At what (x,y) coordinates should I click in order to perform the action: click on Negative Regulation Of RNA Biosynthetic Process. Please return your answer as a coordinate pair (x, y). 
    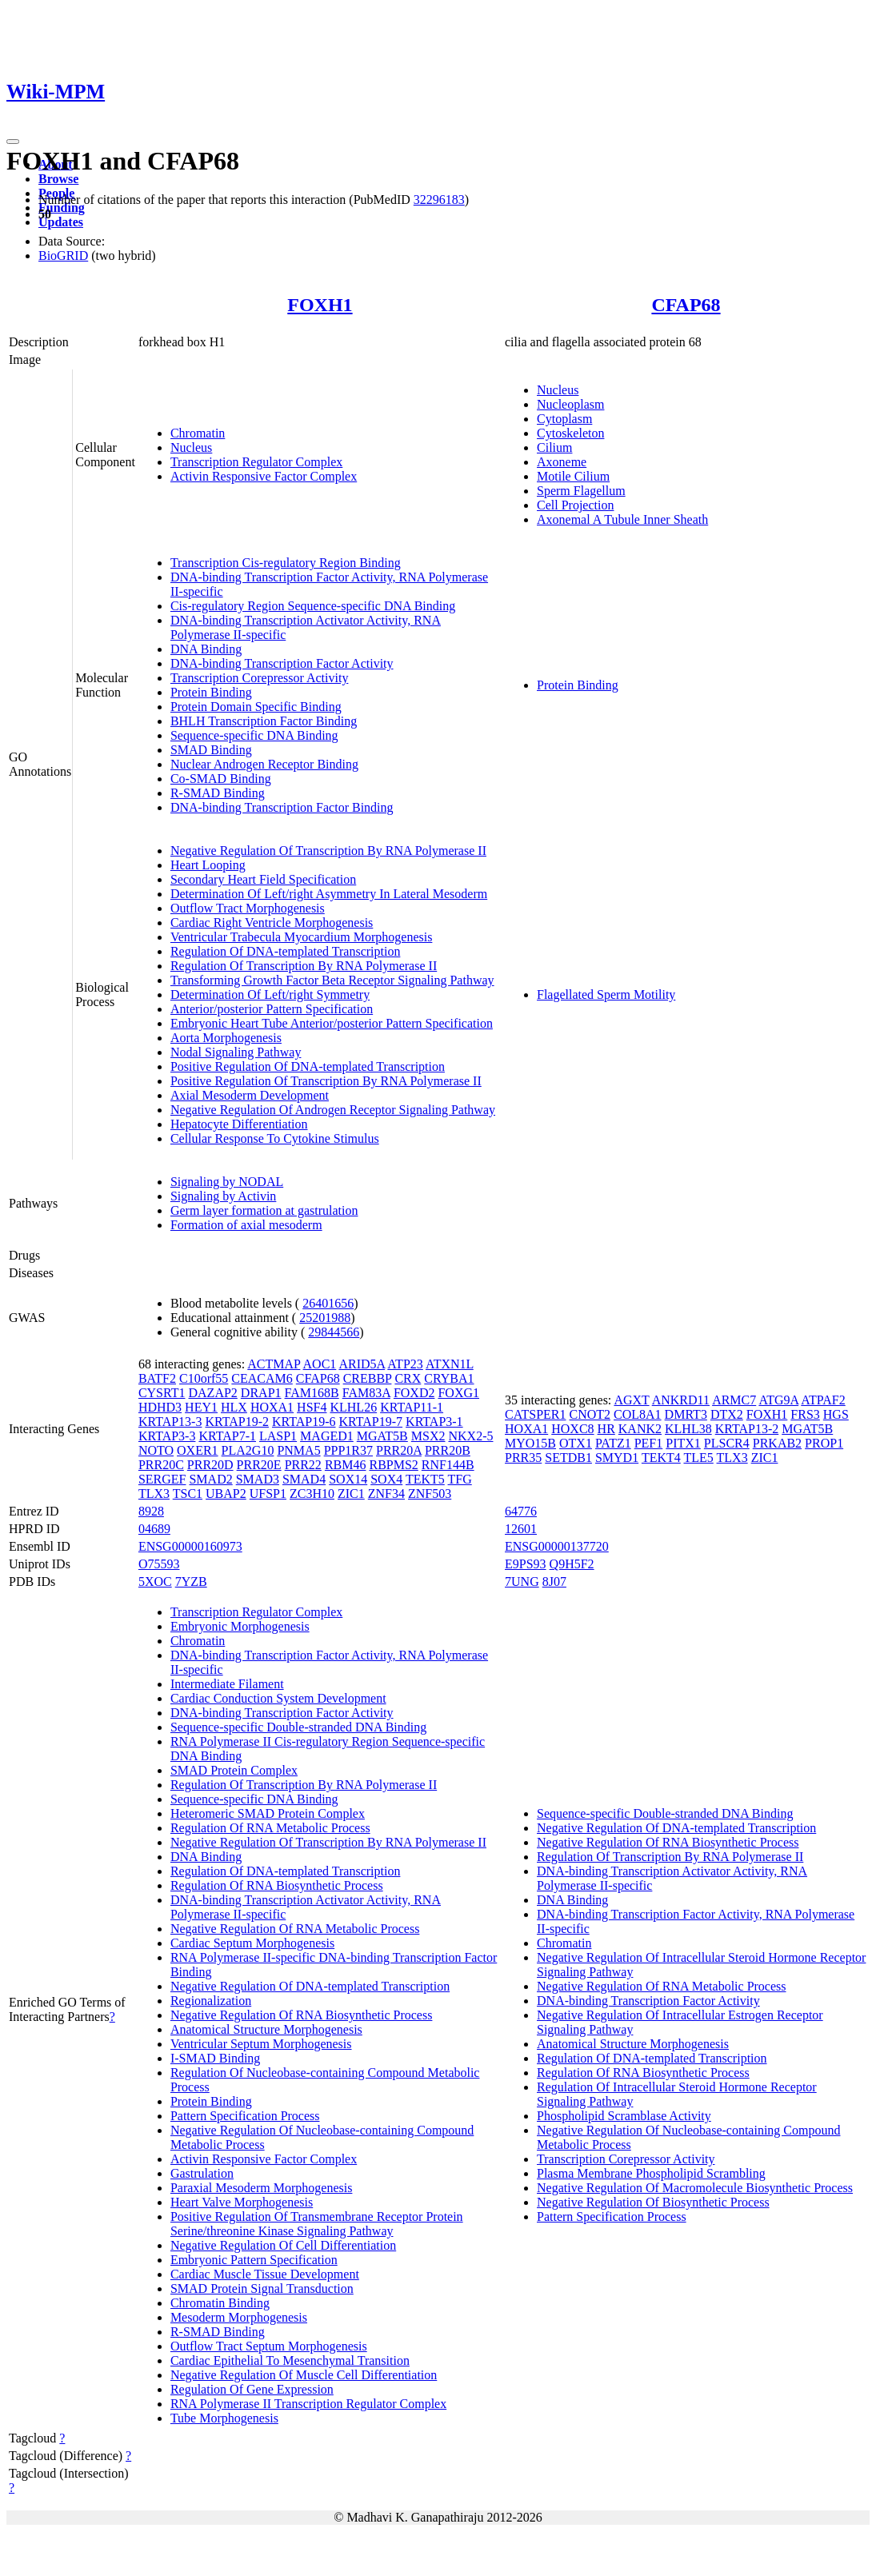
    Looking at the image, I should click on (301, 2015).